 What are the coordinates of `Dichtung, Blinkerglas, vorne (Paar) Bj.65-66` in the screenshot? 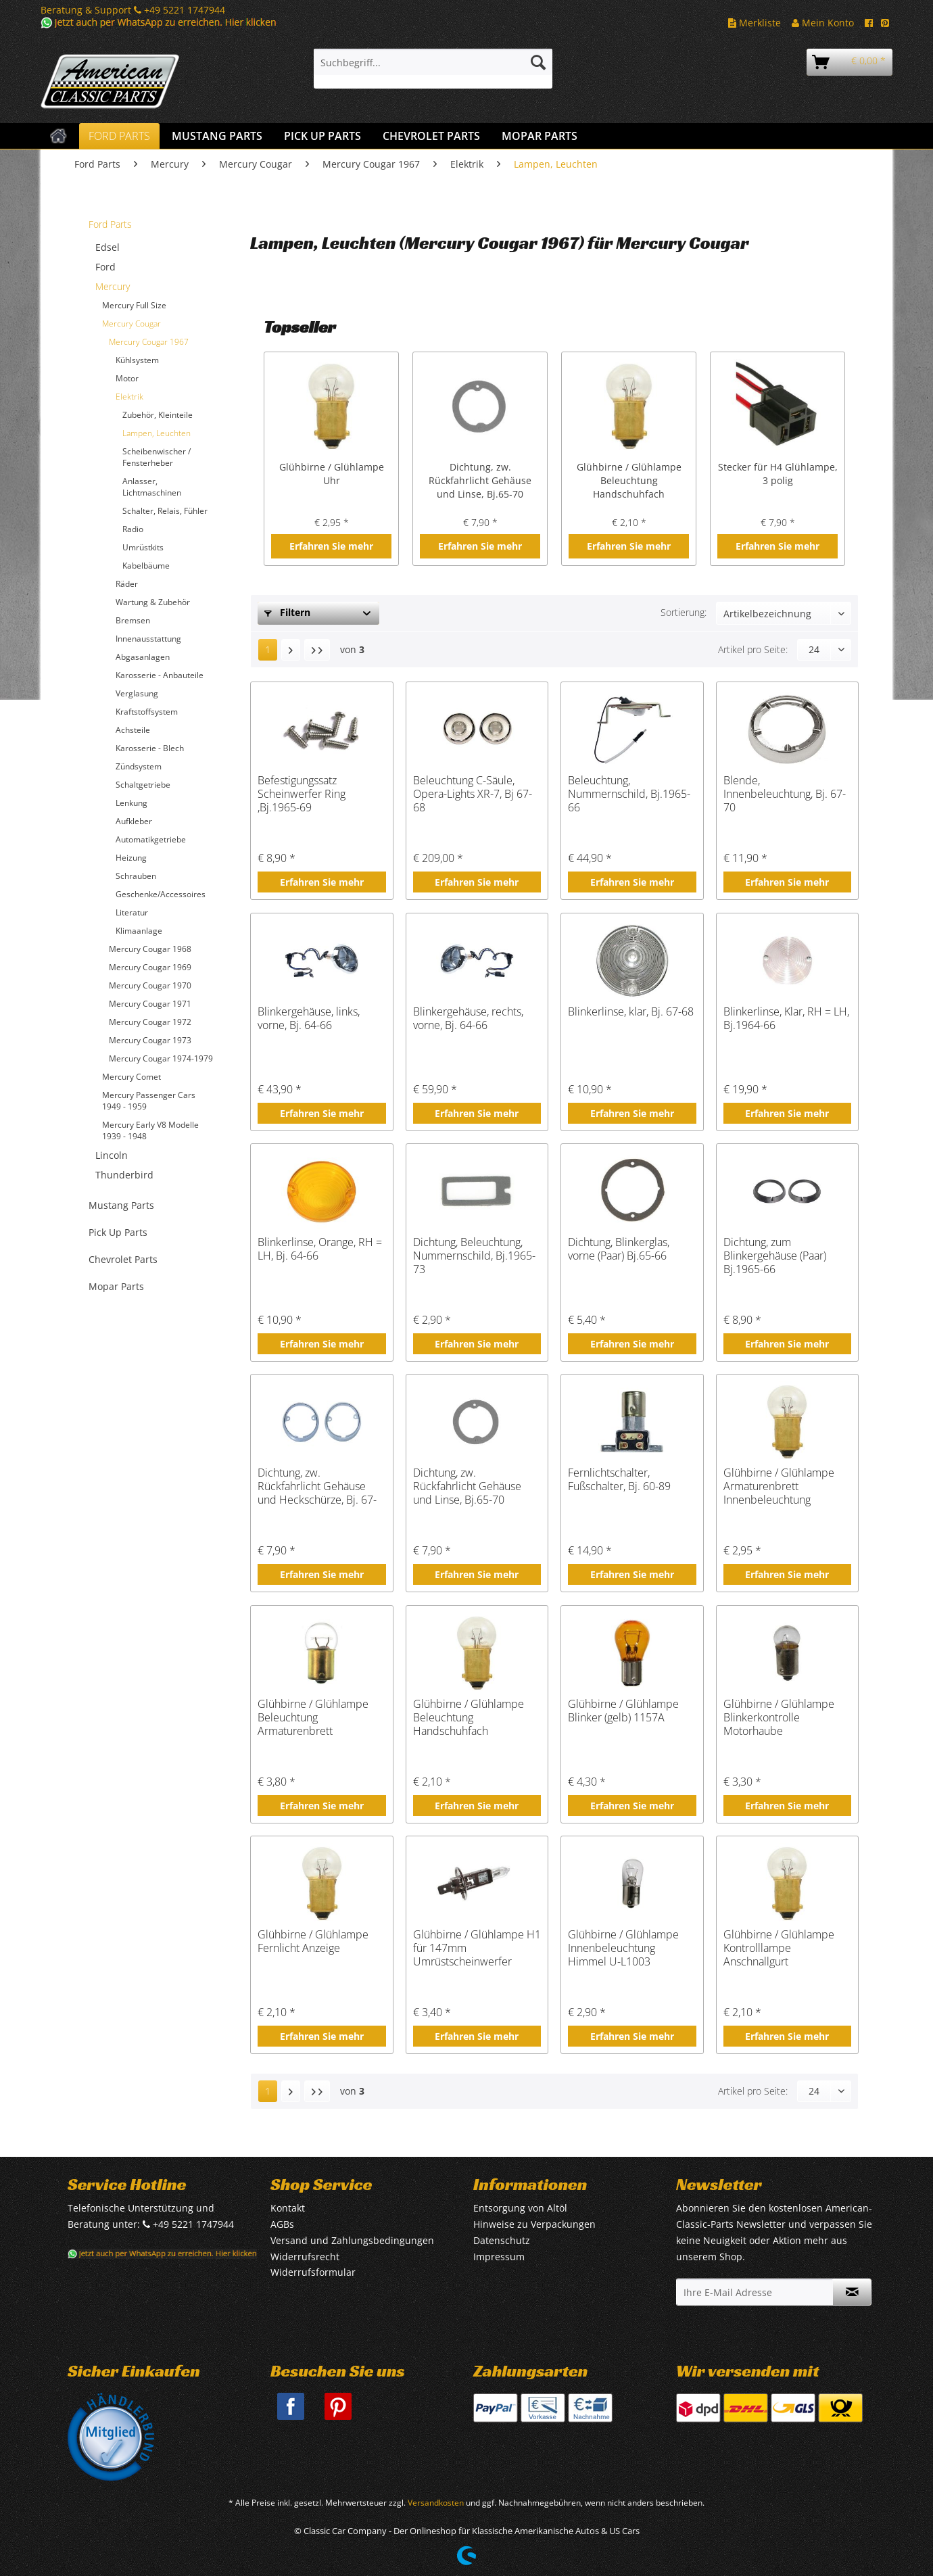 It's located at (618, 1249).